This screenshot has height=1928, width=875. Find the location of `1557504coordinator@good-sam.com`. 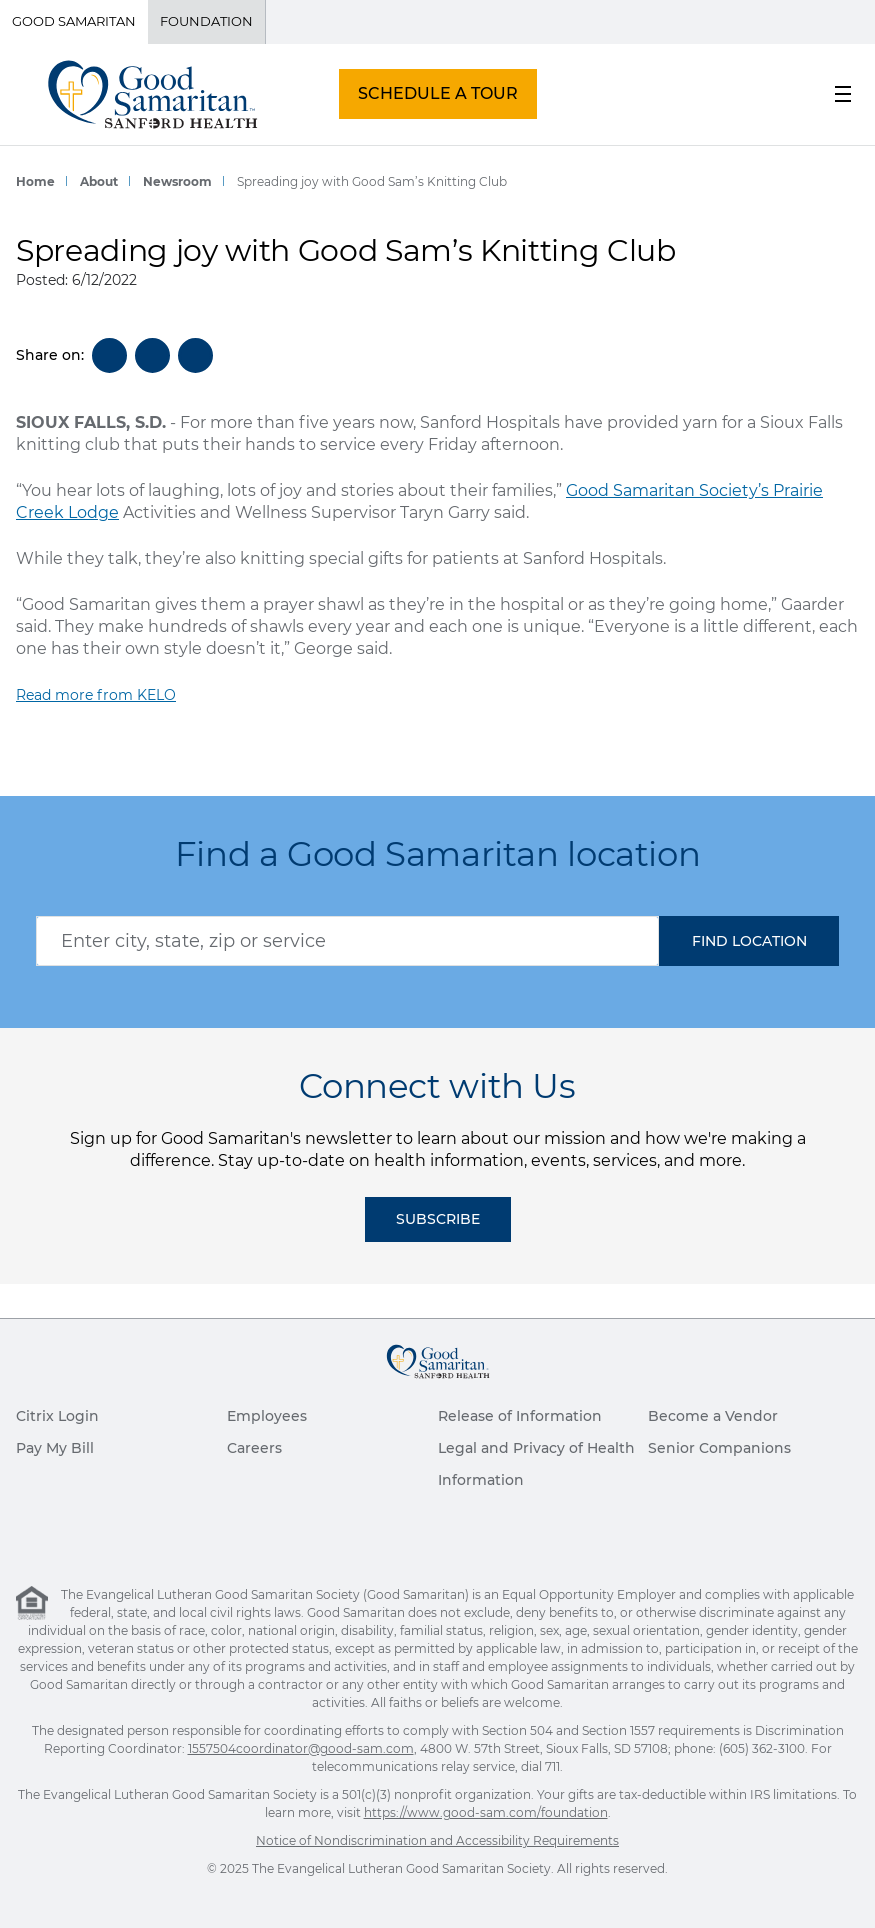

1557504coordinator@good-sam.com is located at coordinates (301, 1748).